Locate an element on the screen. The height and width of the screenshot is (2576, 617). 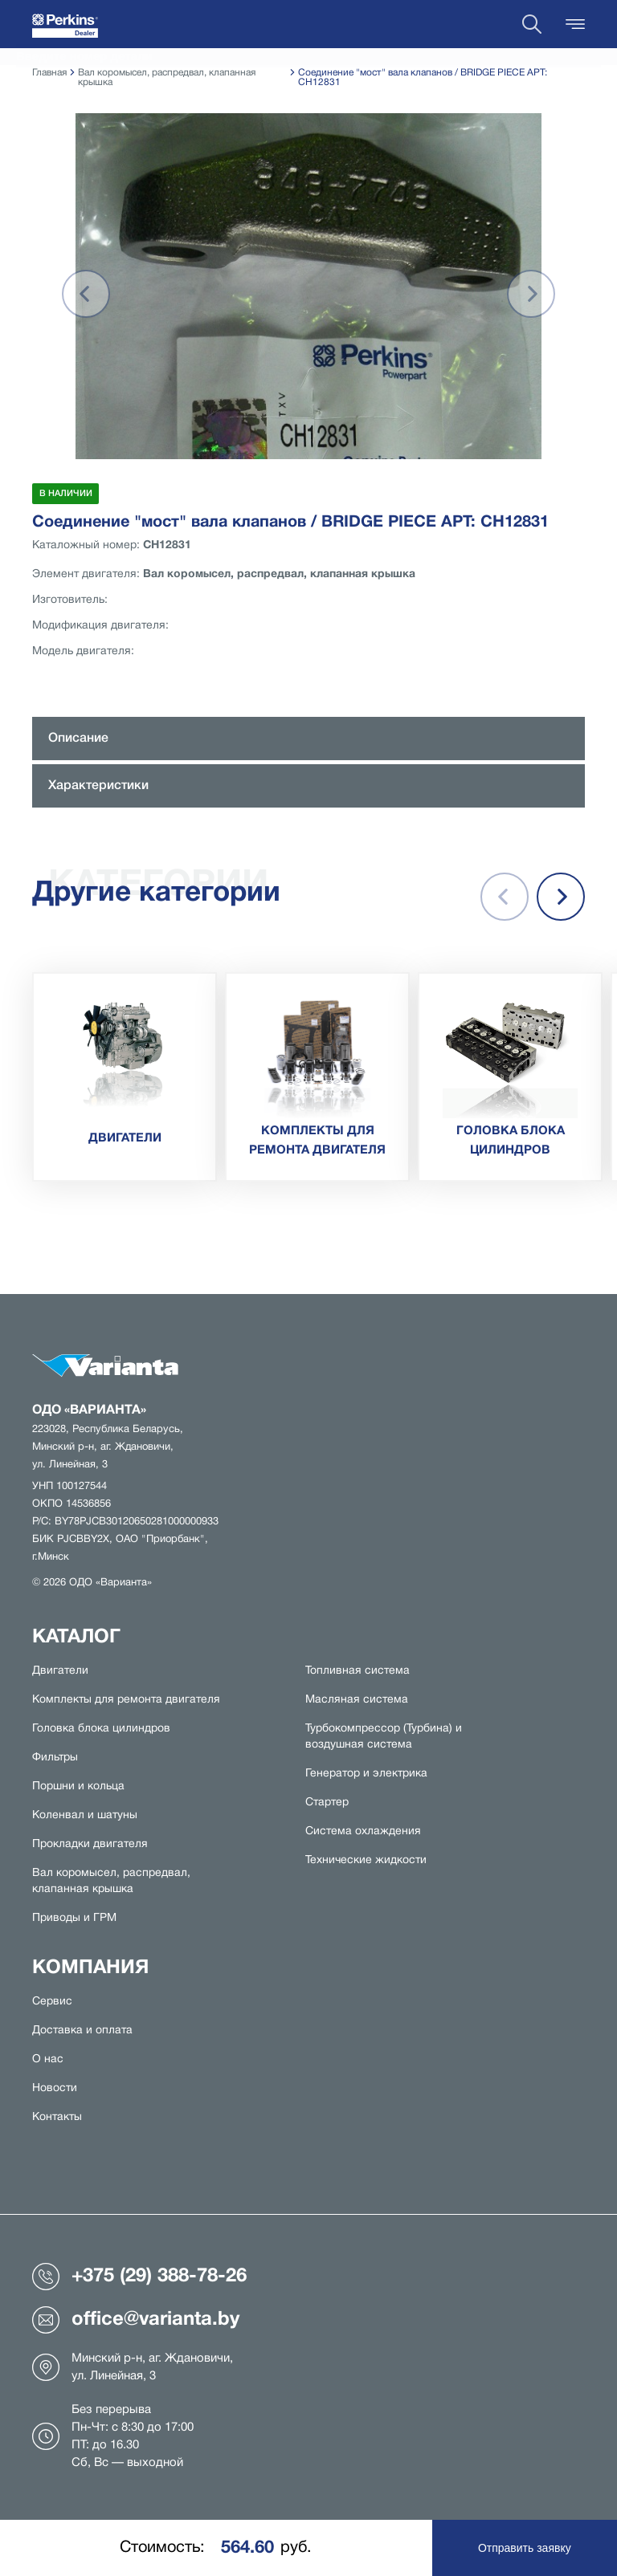
Сервис is located at coordinates (52, 2001).